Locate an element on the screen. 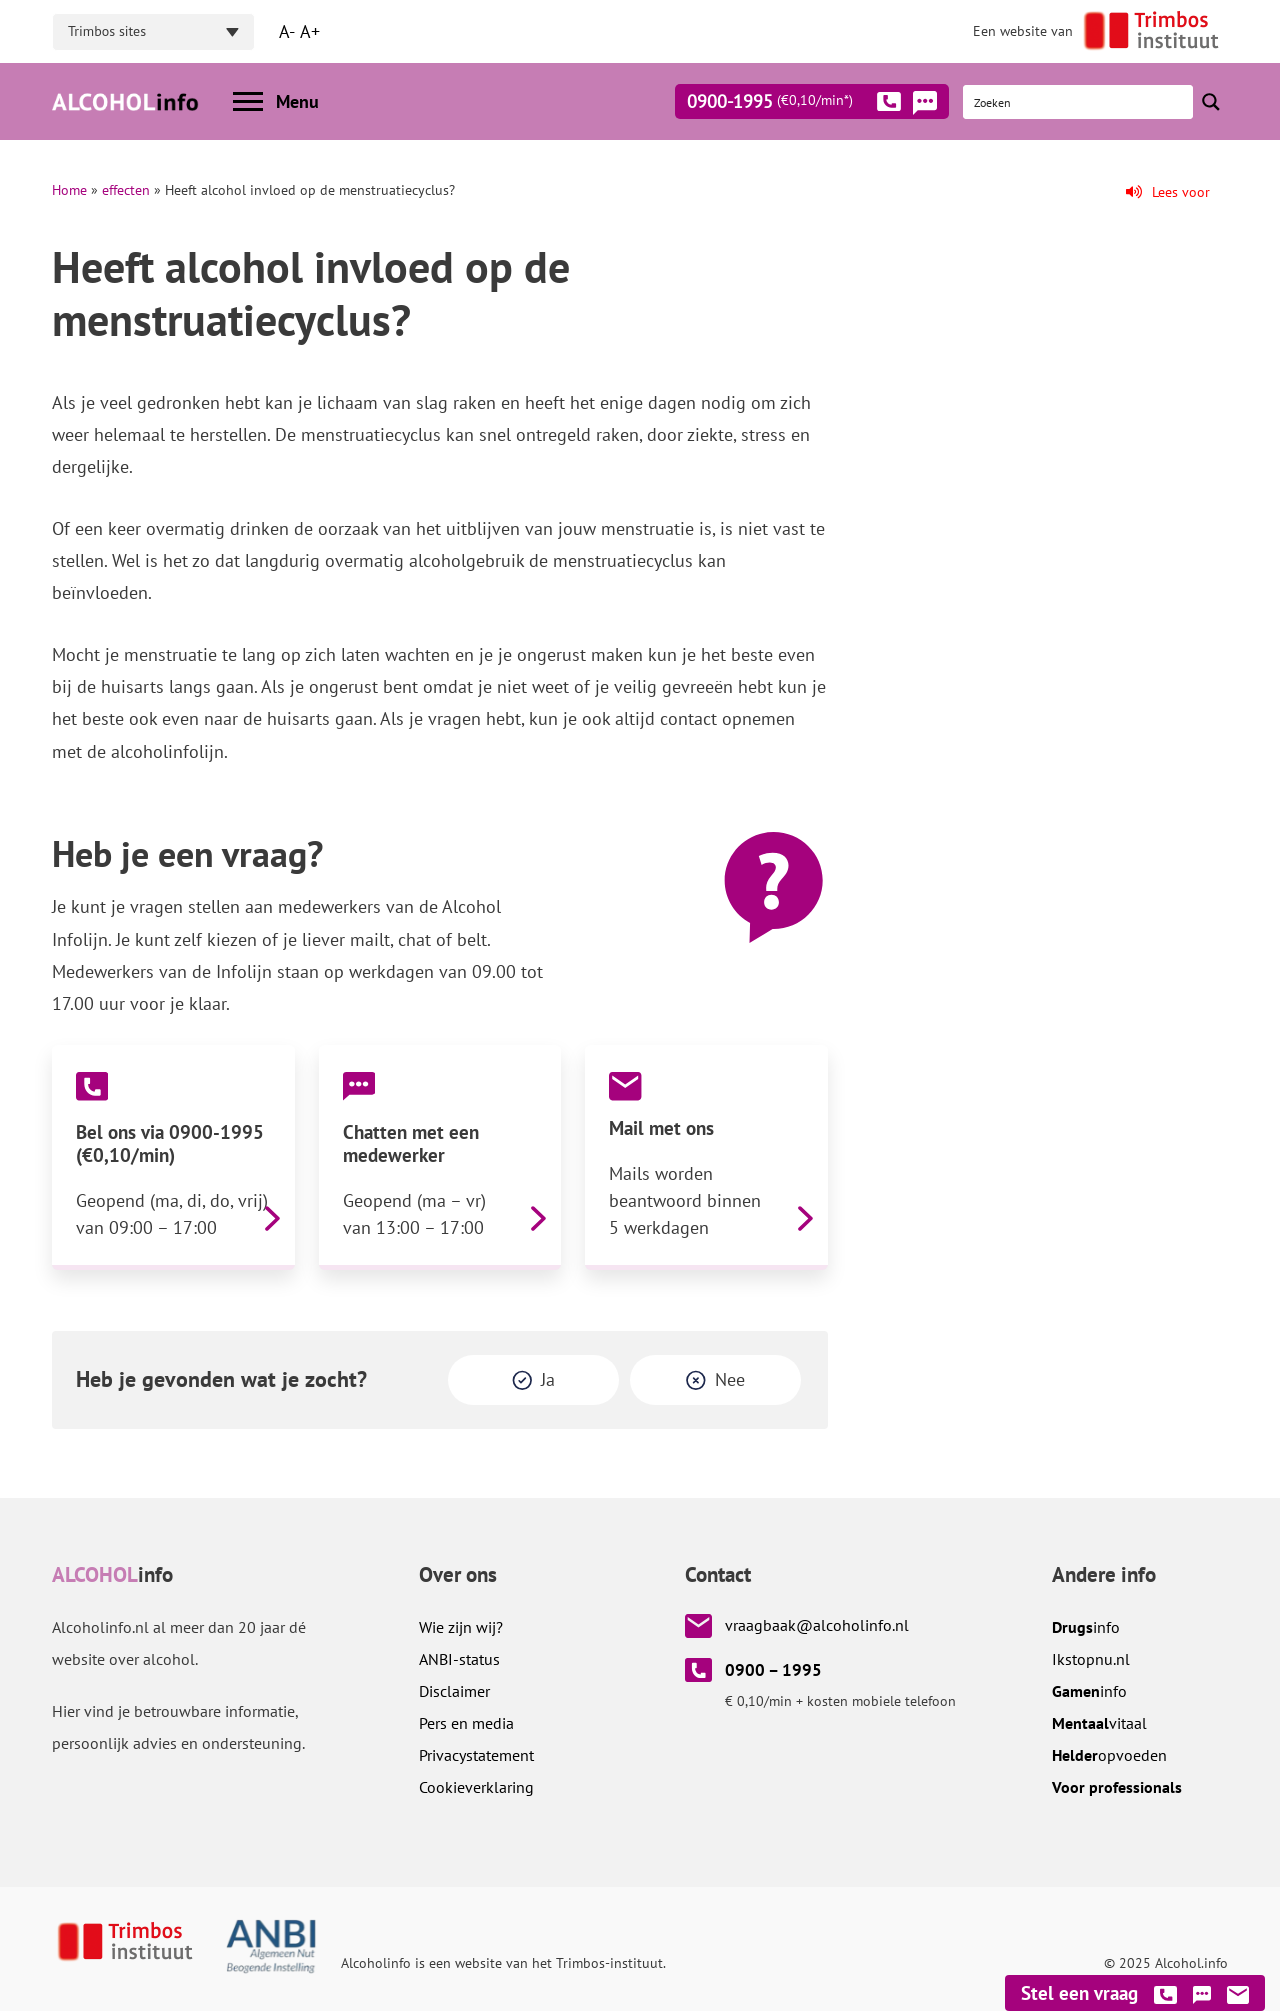 The width and height of the screenshot is (1280, 2011). Cookieverklaring is located at coordinates (476, 1787).